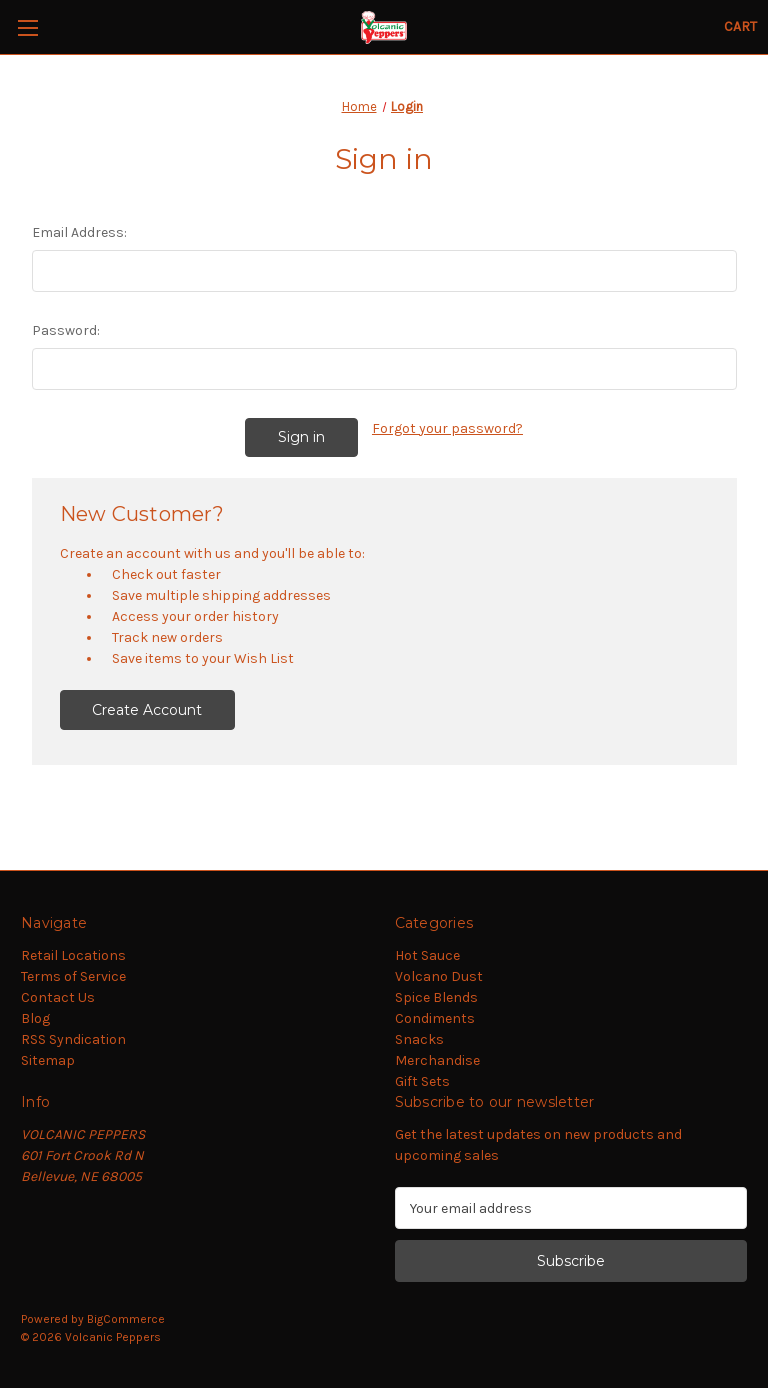 The width and height of the screenshot is (768, 1388). What do you see at coordinates (126, 1319) in the screenshot?
I see `BigCommerce` at bounding box center [126, 1319].